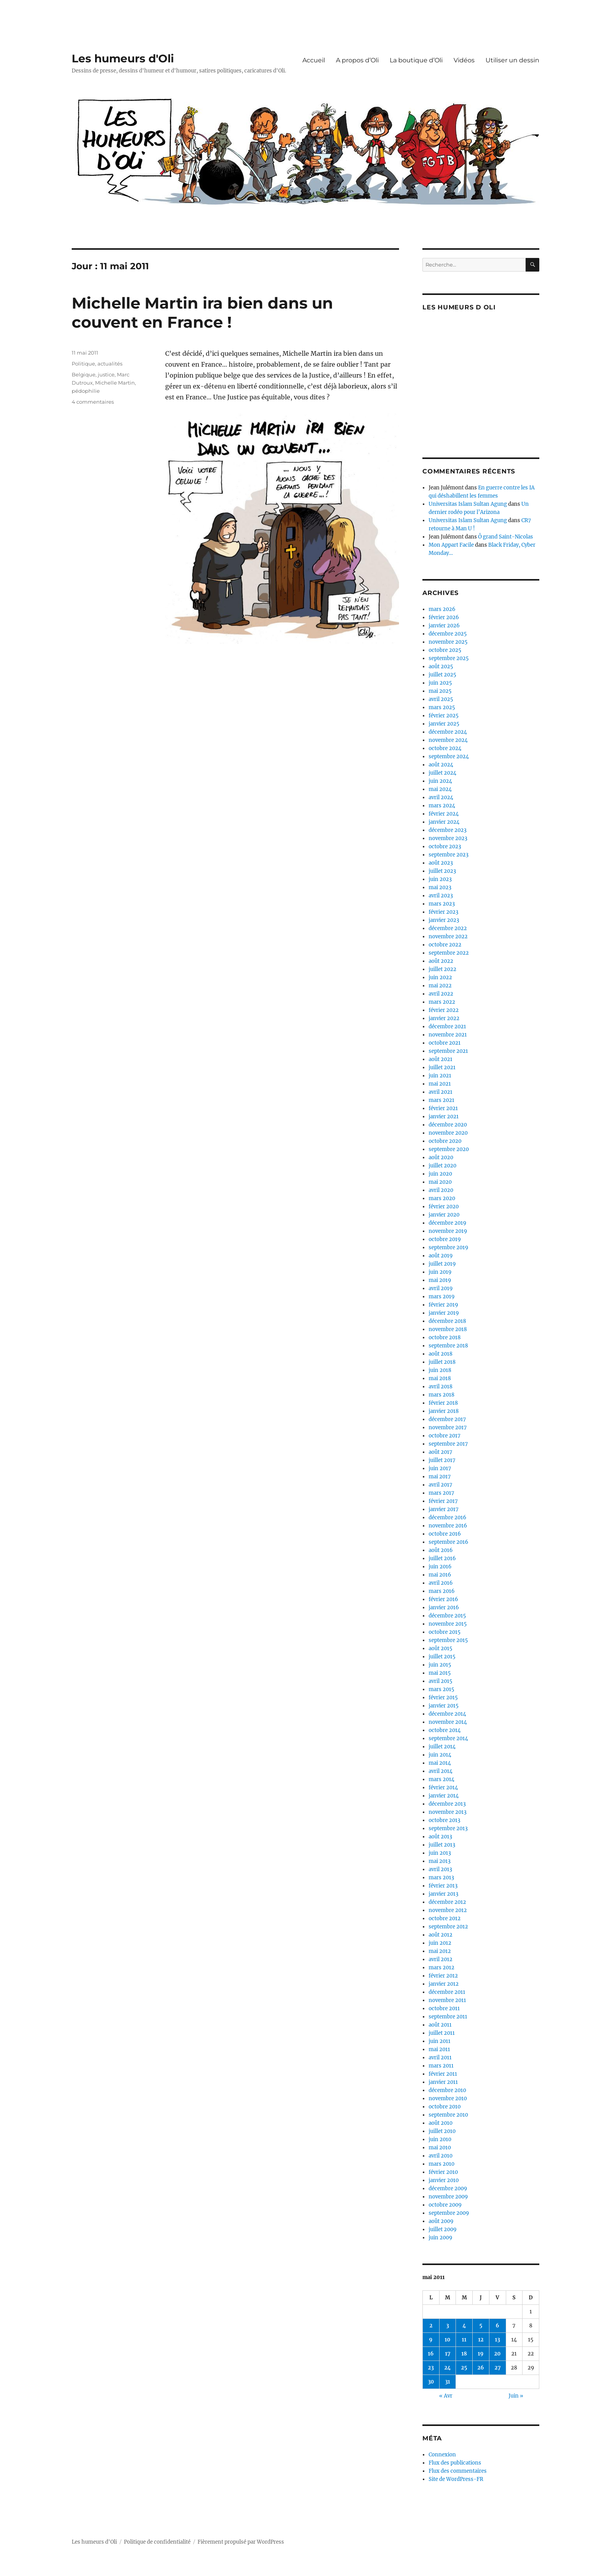  I want to click on mars 2014, so click(441, 1779).